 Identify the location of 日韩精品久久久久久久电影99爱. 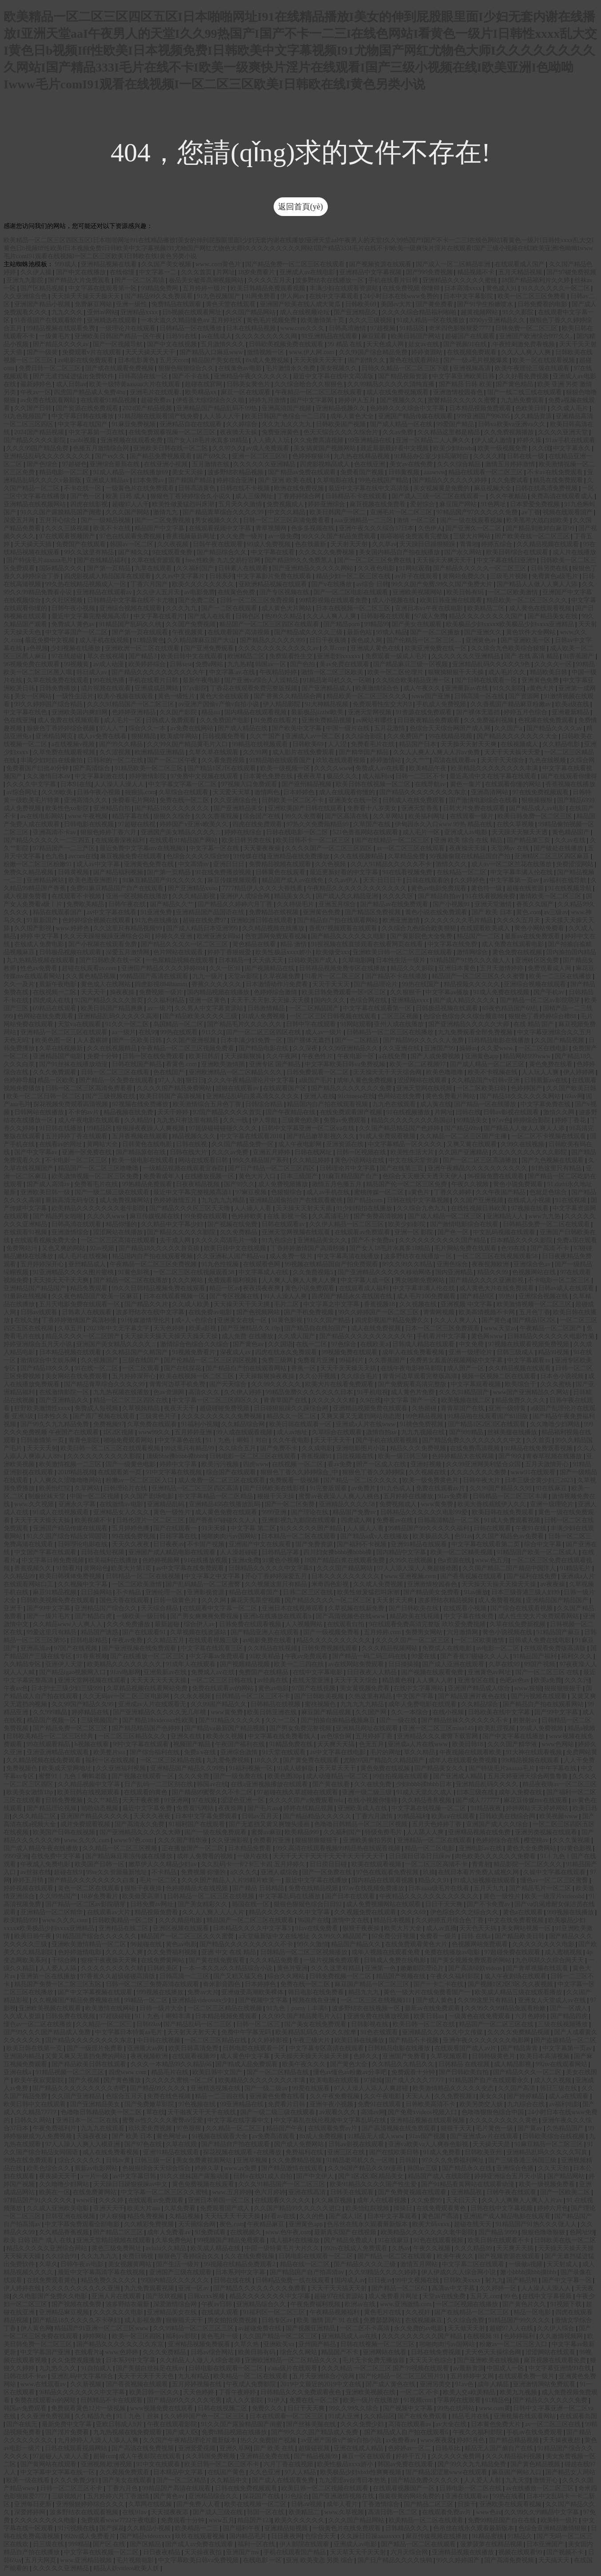
(424, 1512).